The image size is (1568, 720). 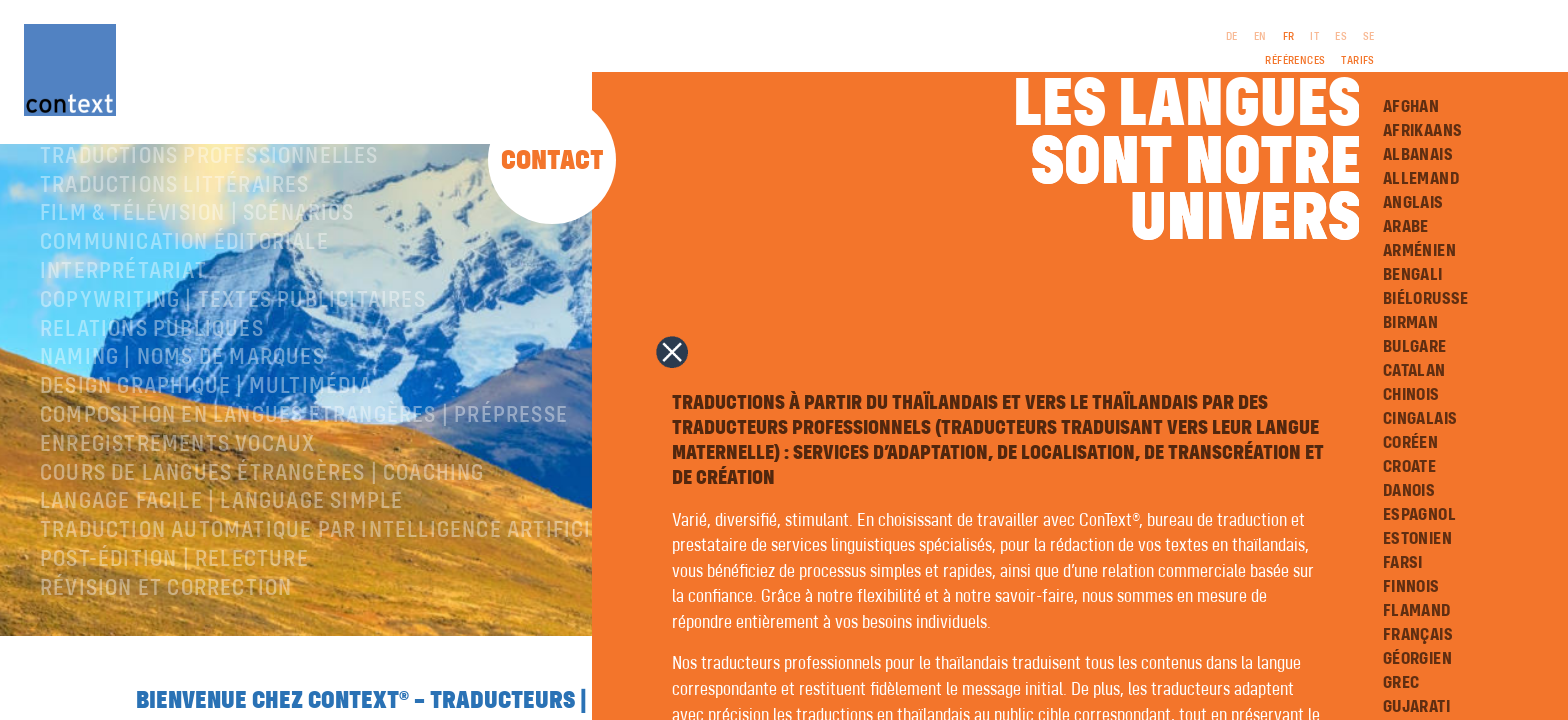 I want to click on langage facile | language simple, so click(x=221, y=554).